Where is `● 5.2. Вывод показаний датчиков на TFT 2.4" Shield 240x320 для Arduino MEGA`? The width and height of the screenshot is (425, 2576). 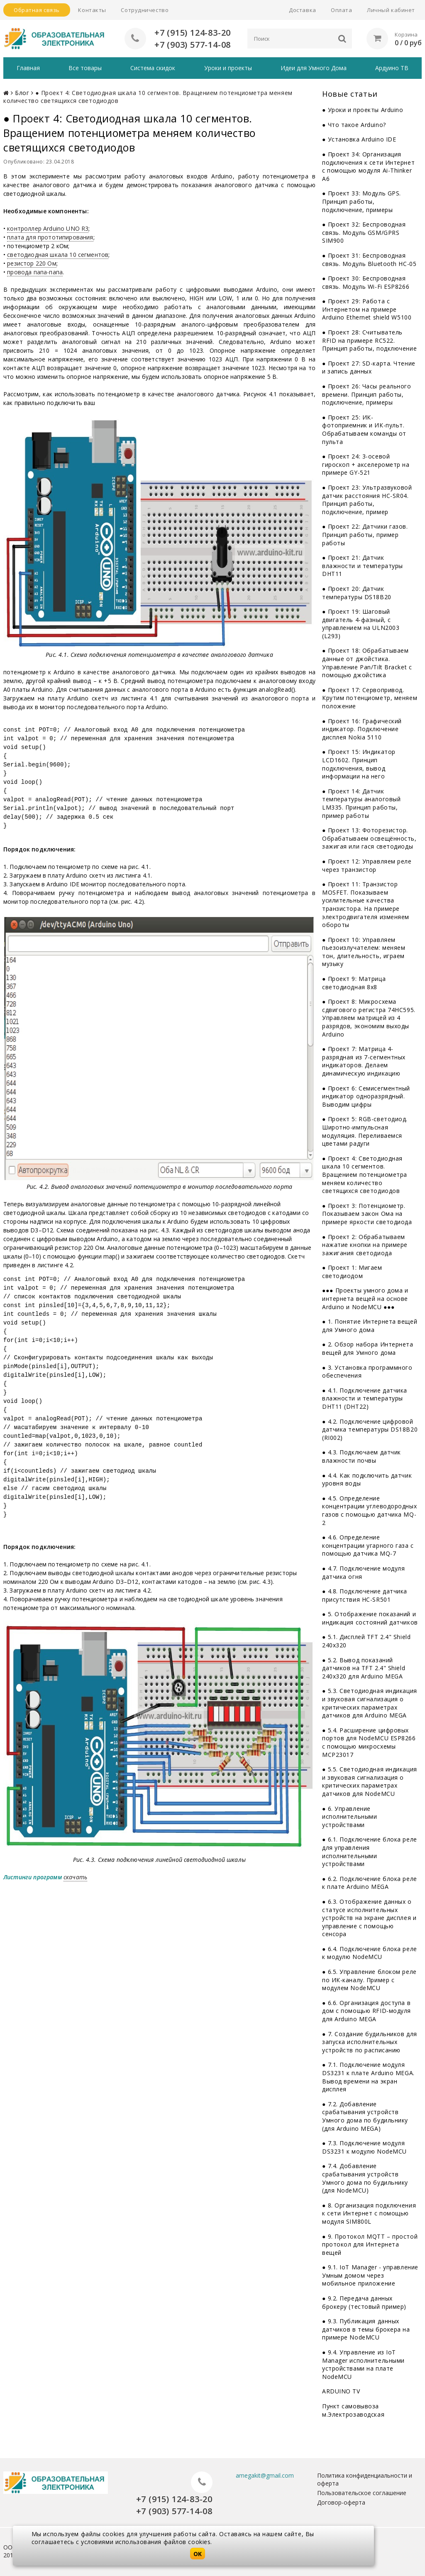
● 5.2. Вывод показаний датчиков на TFT 2.4" Shield 240x320 для Arduino MEGA is located at coordinates (363, 1668).